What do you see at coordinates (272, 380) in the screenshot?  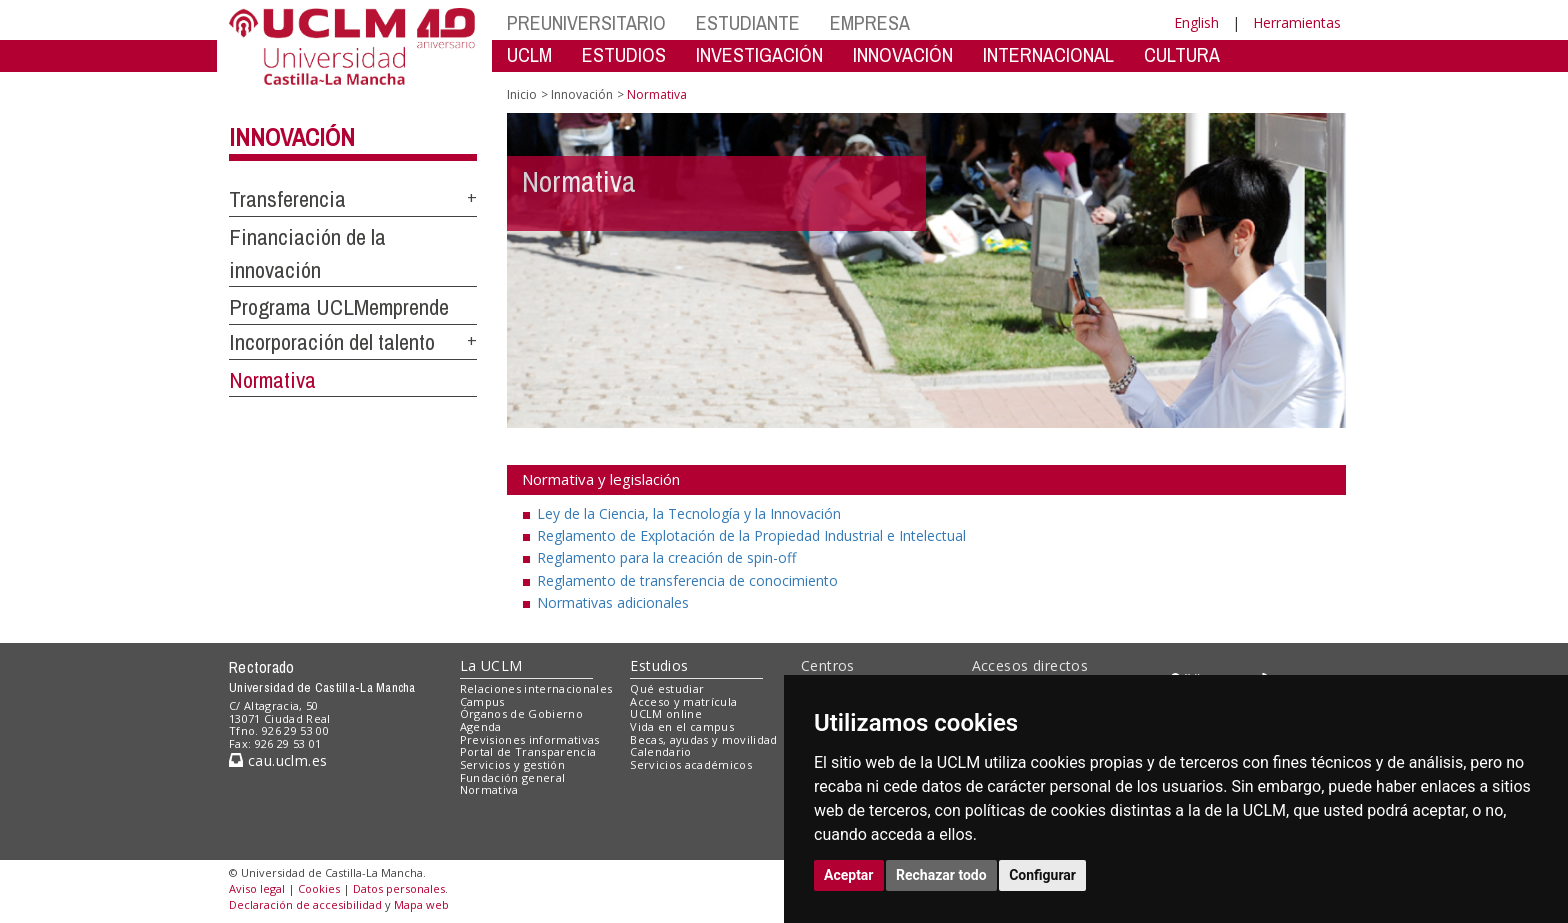 I see `Normativa` at bounding box center [272, 380].